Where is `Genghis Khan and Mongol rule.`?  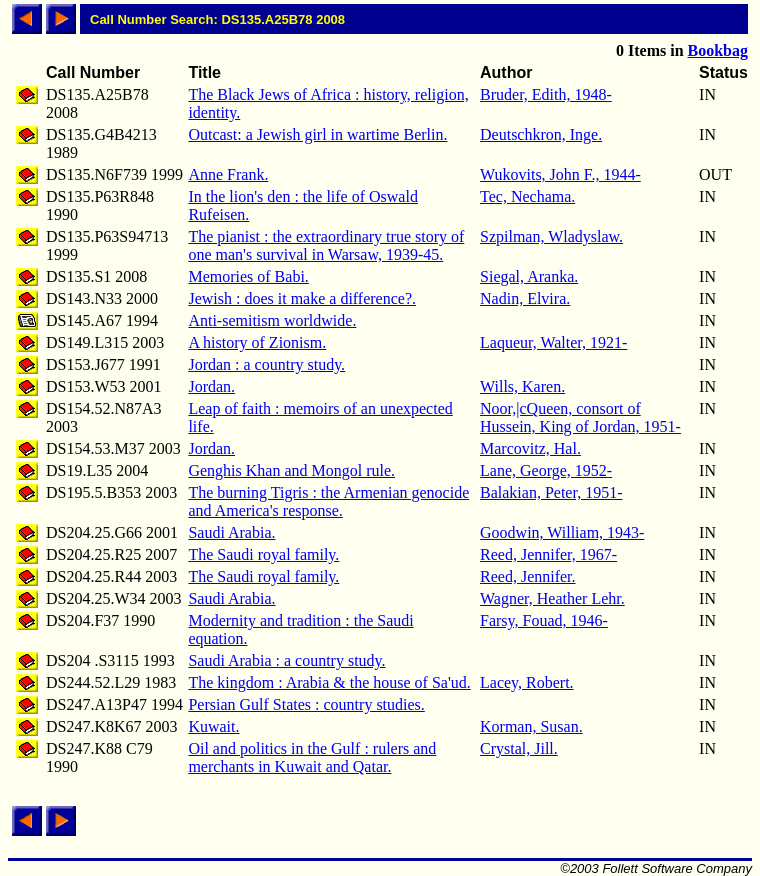 Genghis Khan and Mongol rule. is located at coordinates (291, 470).